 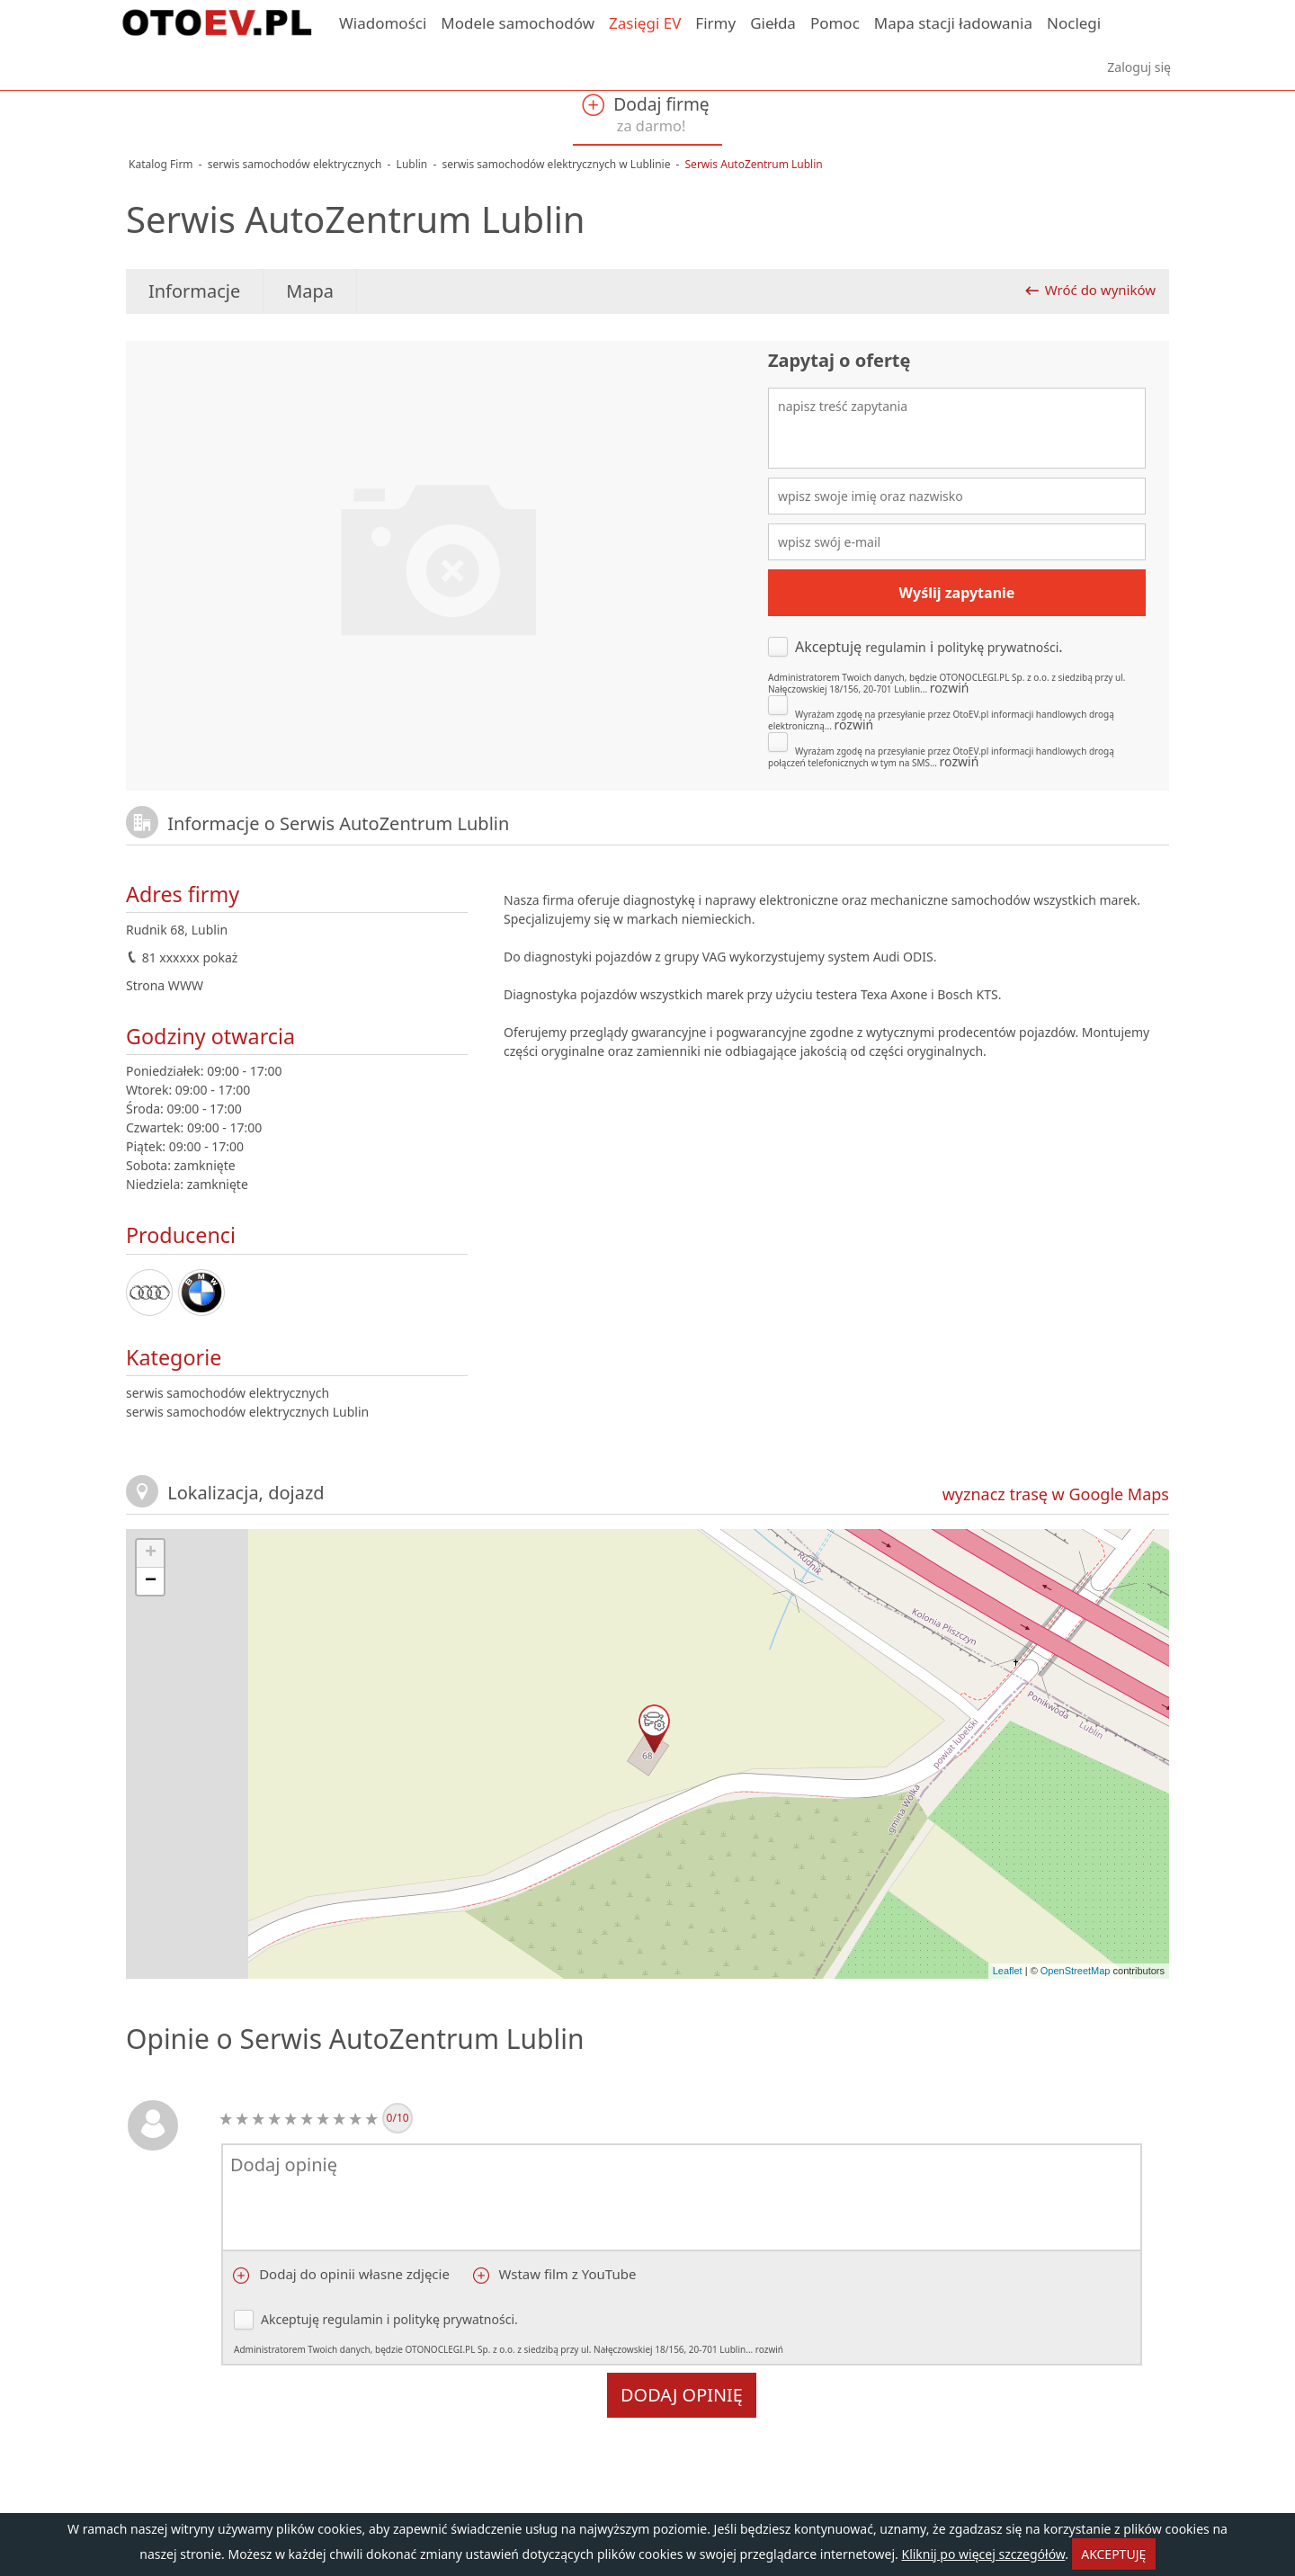 I want to click on regulamin, so click(x=895, y=647).